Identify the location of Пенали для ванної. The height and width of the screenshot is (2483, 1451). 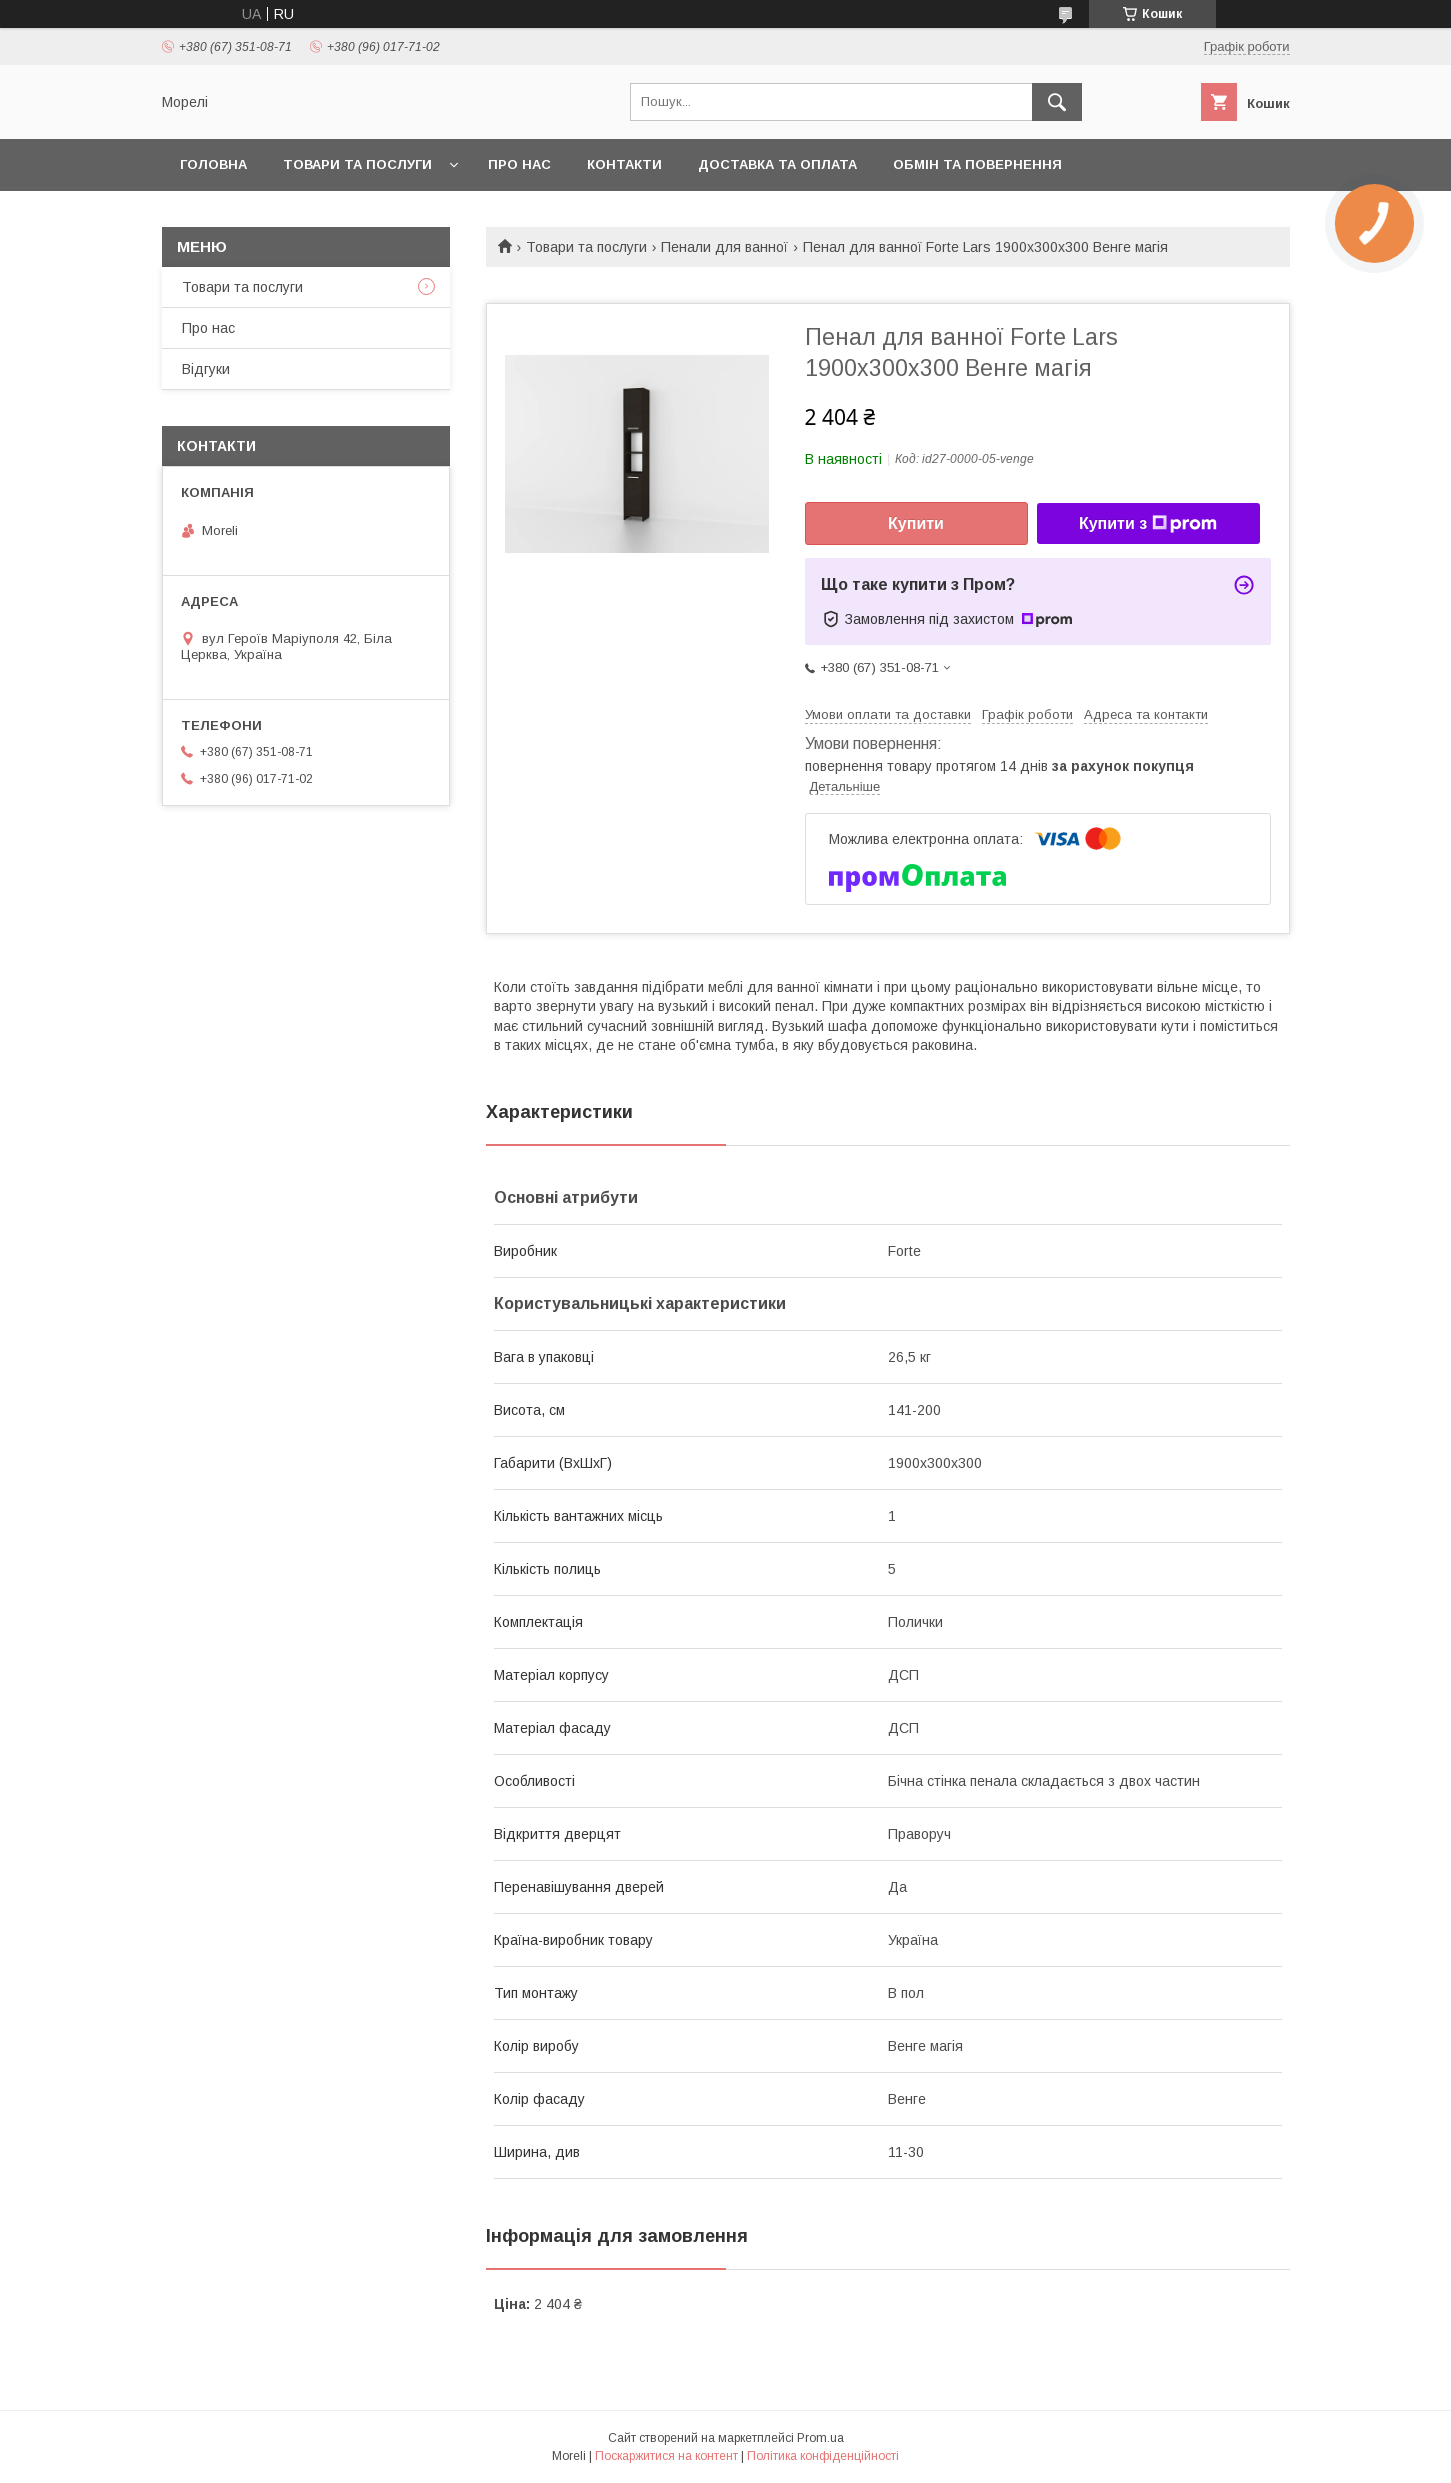
(724, 247).